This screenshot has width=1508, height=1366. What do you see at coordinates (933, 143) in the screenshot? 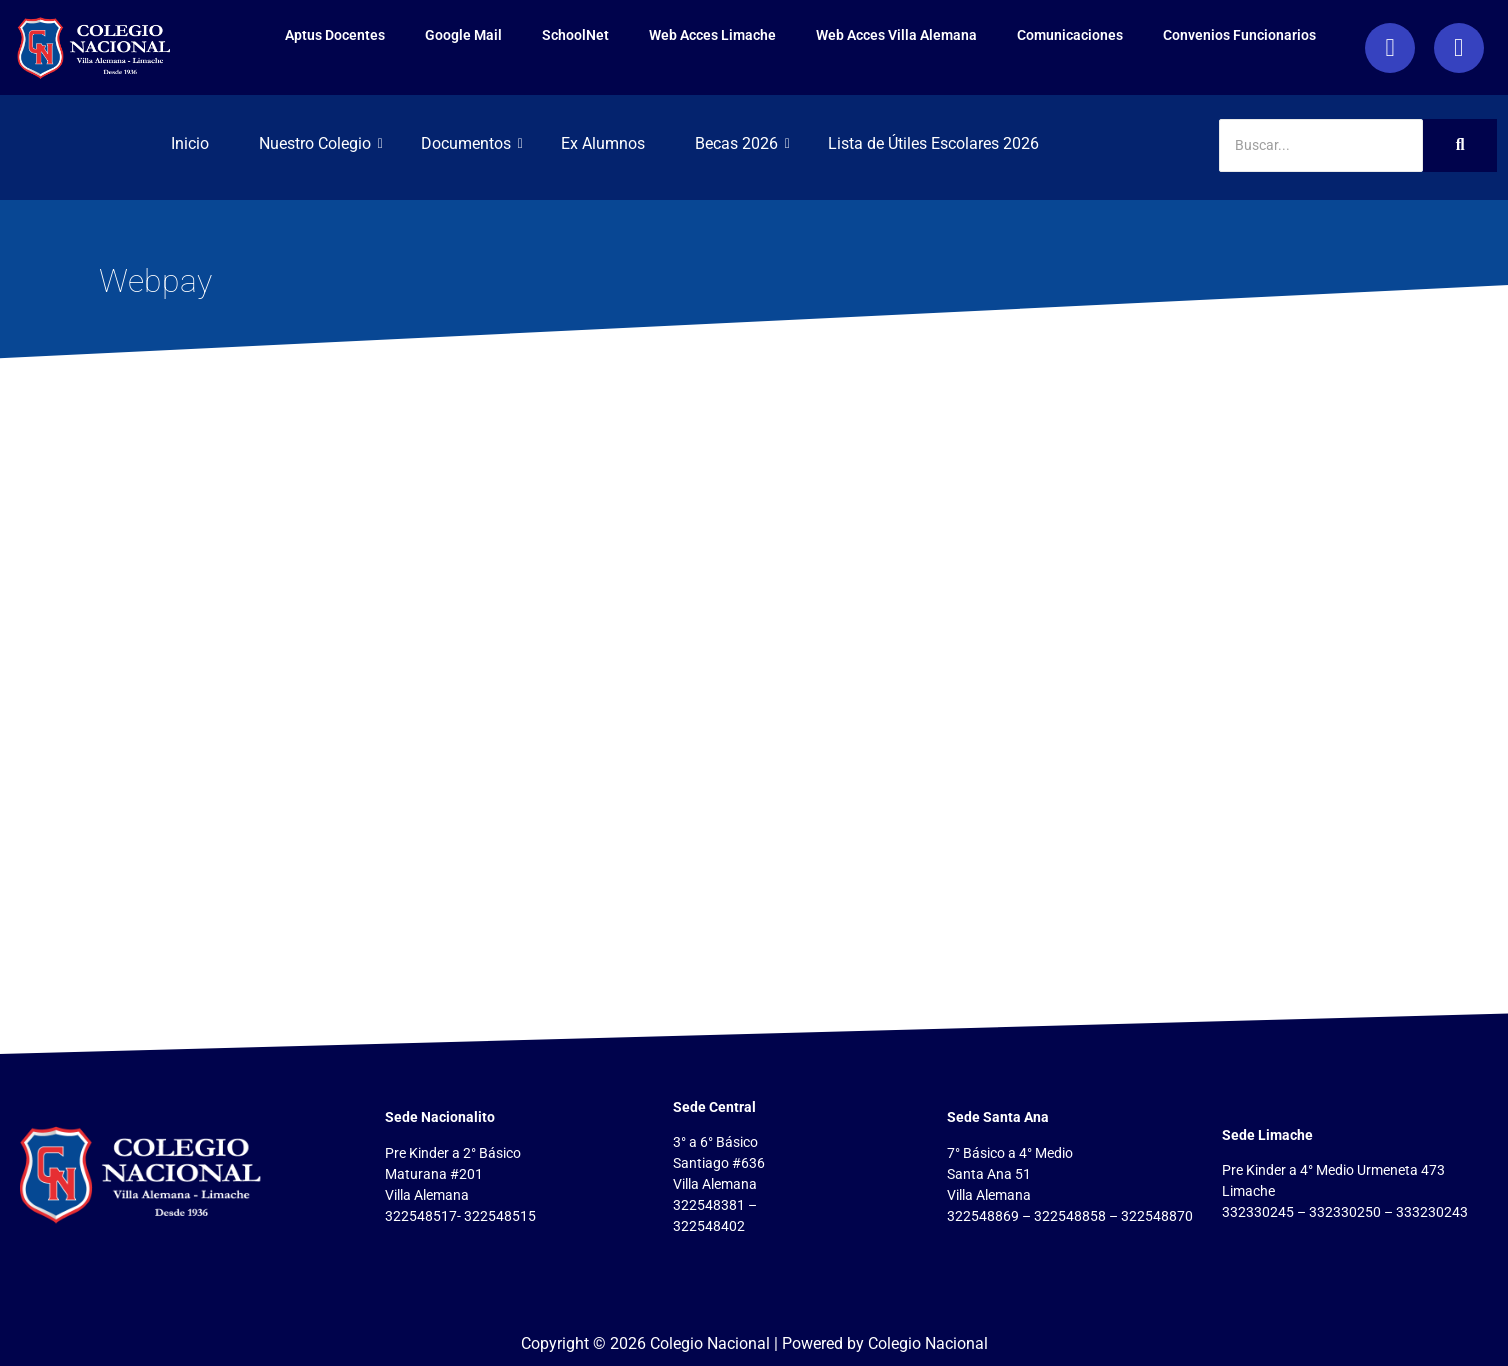
I see `Lista de Útiles Escolares 2026` at bounding box center [933, 143].